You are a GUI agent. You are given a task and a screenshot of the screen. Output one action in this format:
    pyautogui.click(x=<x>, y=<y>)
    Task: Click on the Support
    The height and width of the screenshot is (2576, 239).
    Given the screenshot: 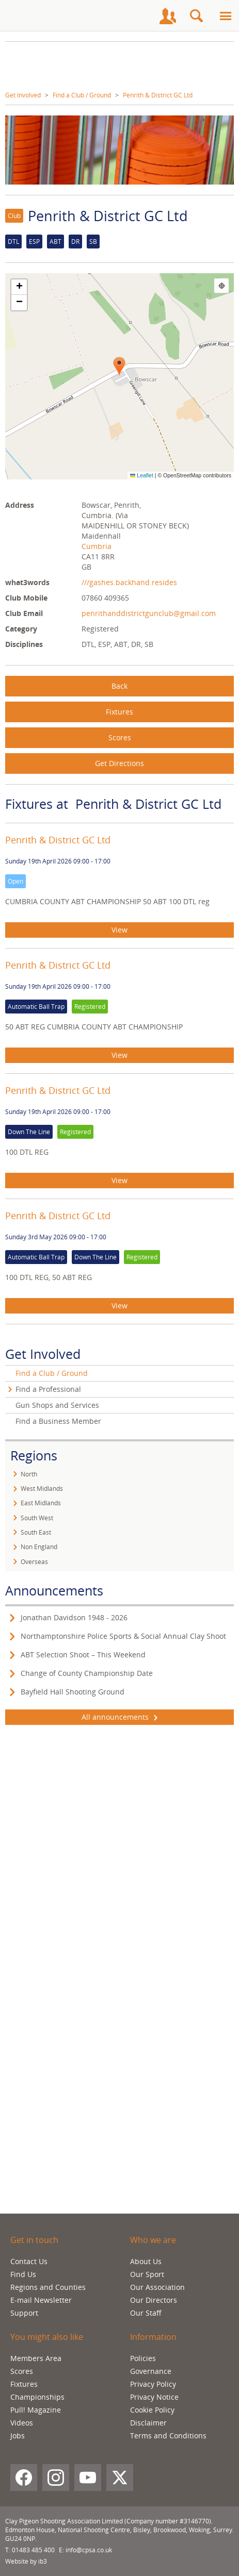 What is the action you would take?
    pyautogui.click(x=24, y=2313)
    